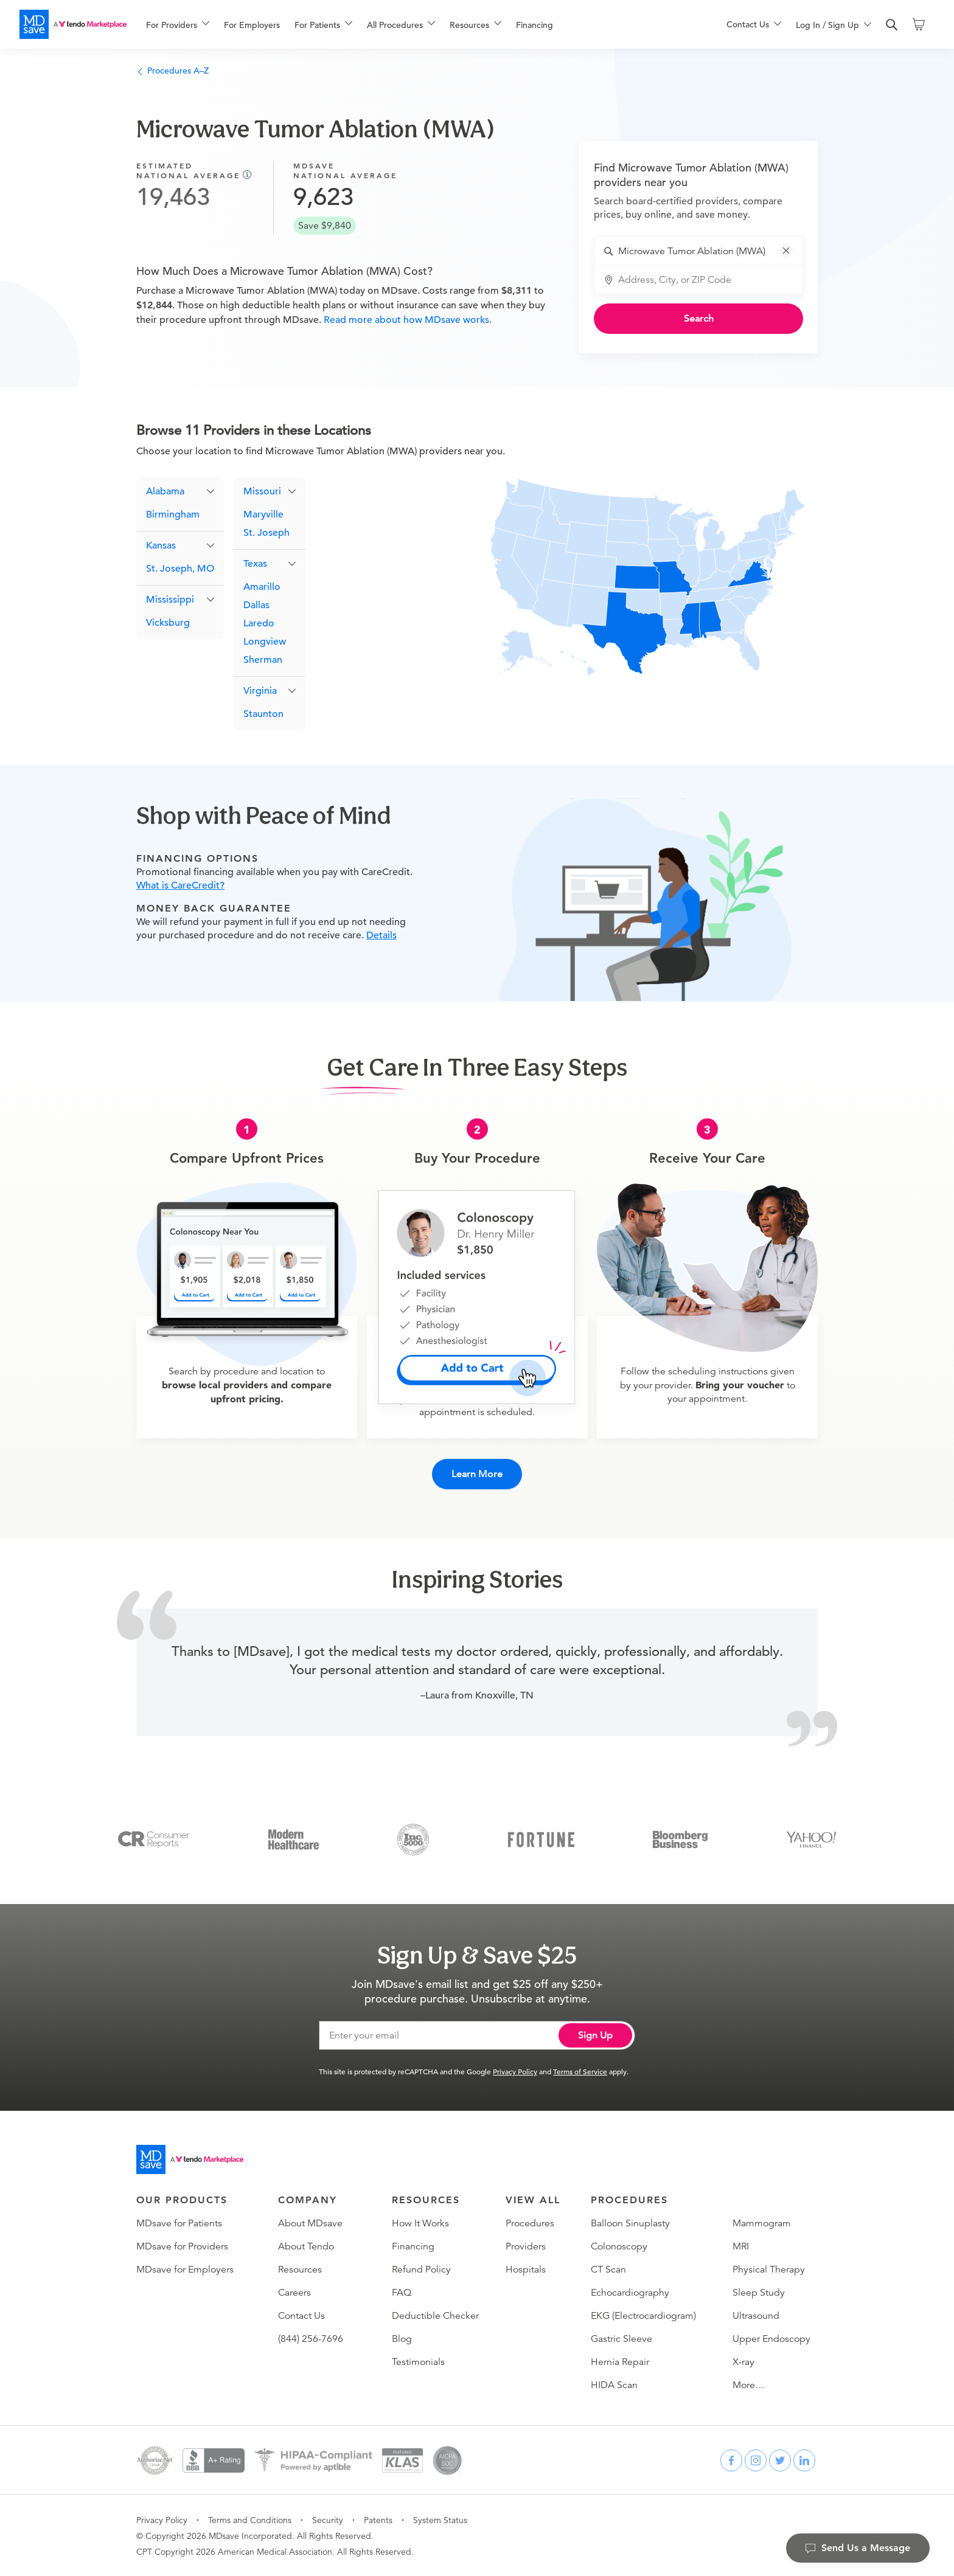  What do you see at coordinates (173, 515) in the screenshot?
I see `Birmingham` at bounding box center [173, 515].